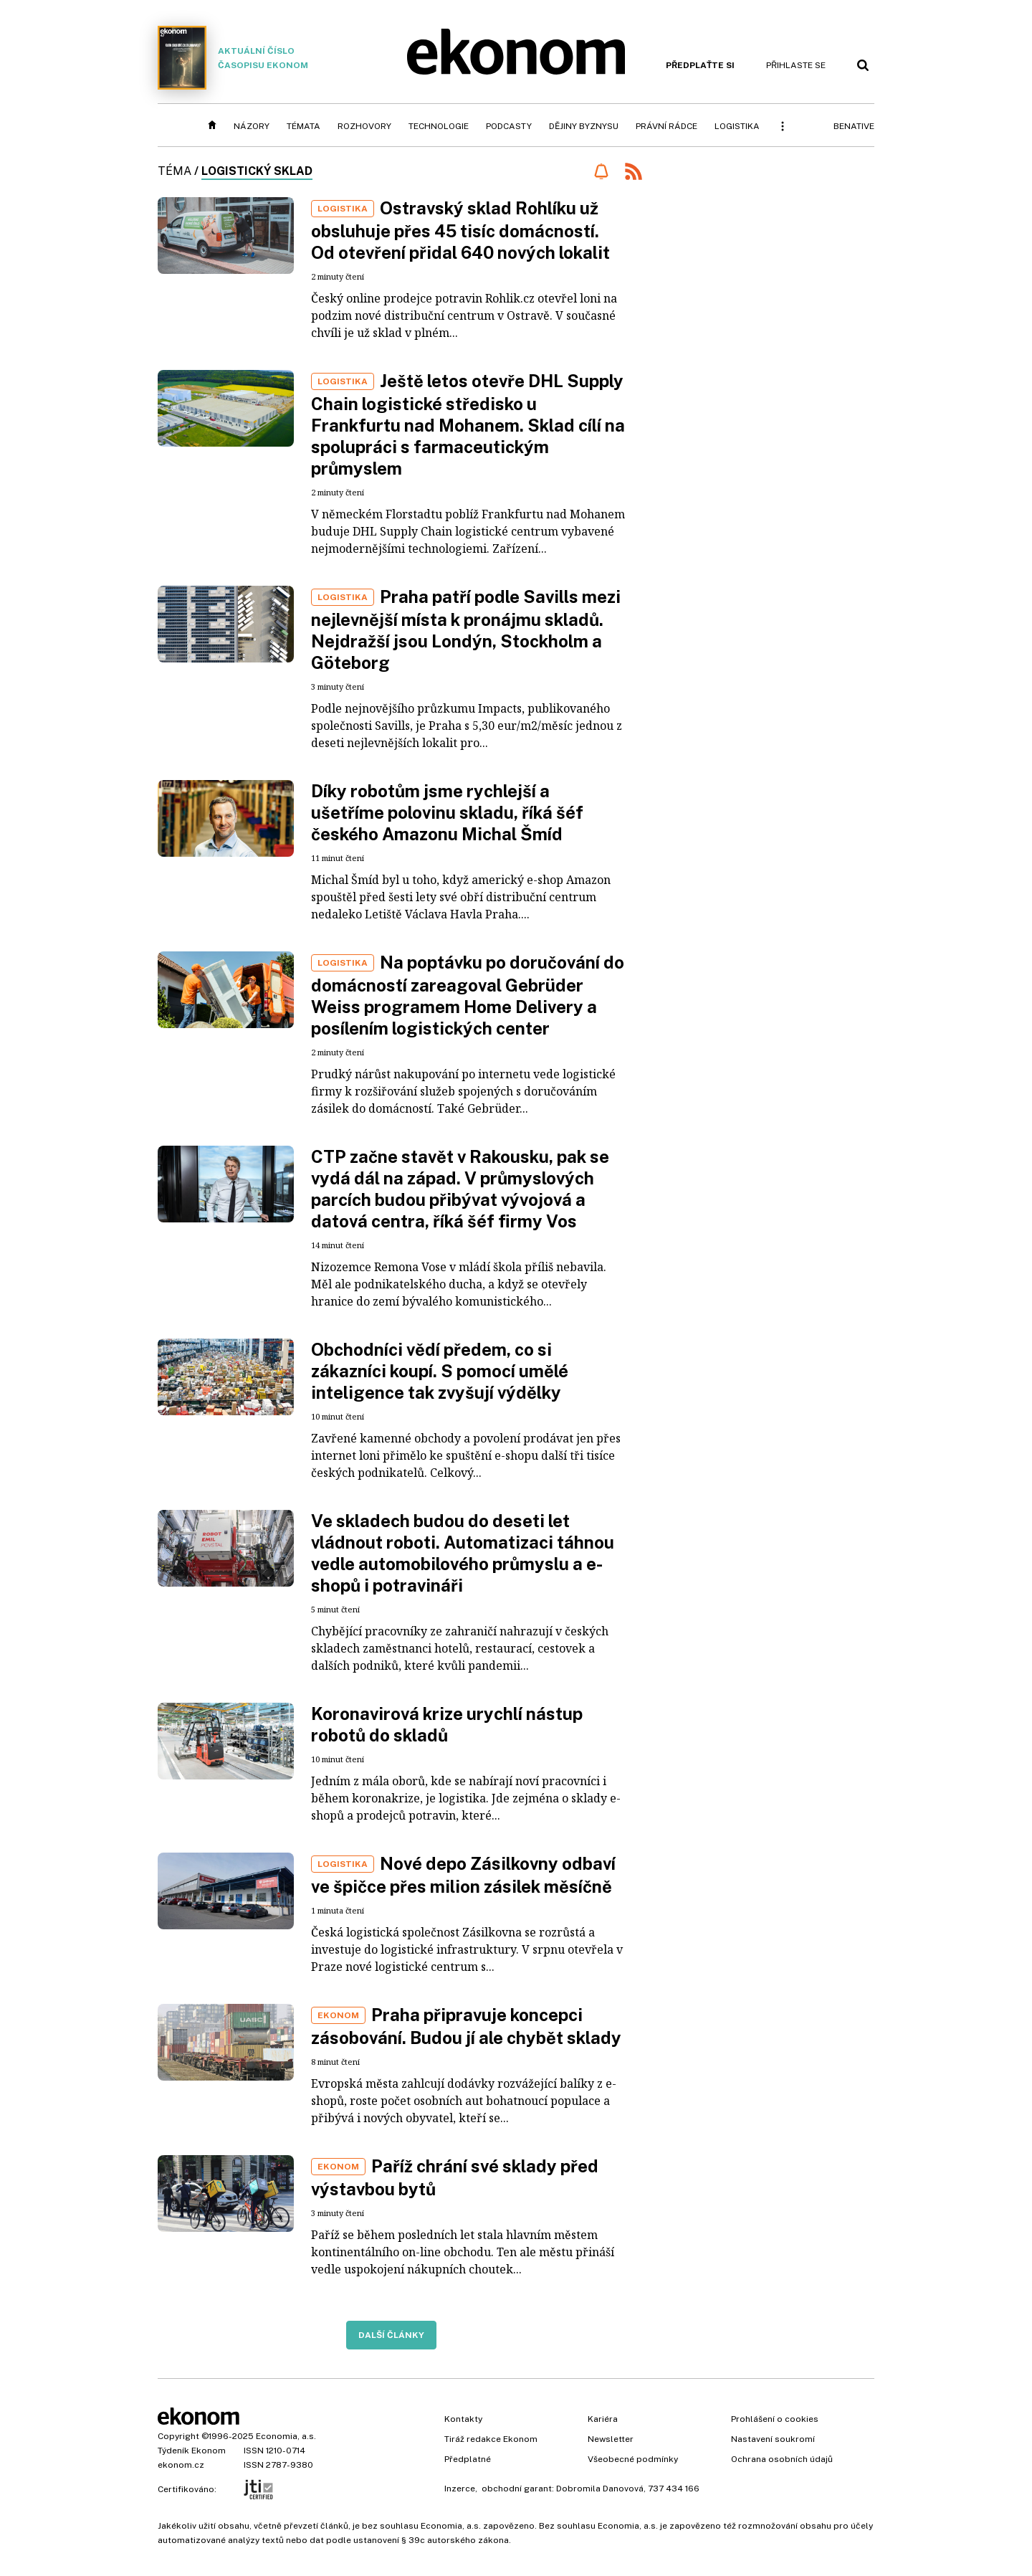  What do you see at coordinates (600, 2489) in the screenshot?
I see `Dobromila Danovová` at bounding box center [600, 2489].